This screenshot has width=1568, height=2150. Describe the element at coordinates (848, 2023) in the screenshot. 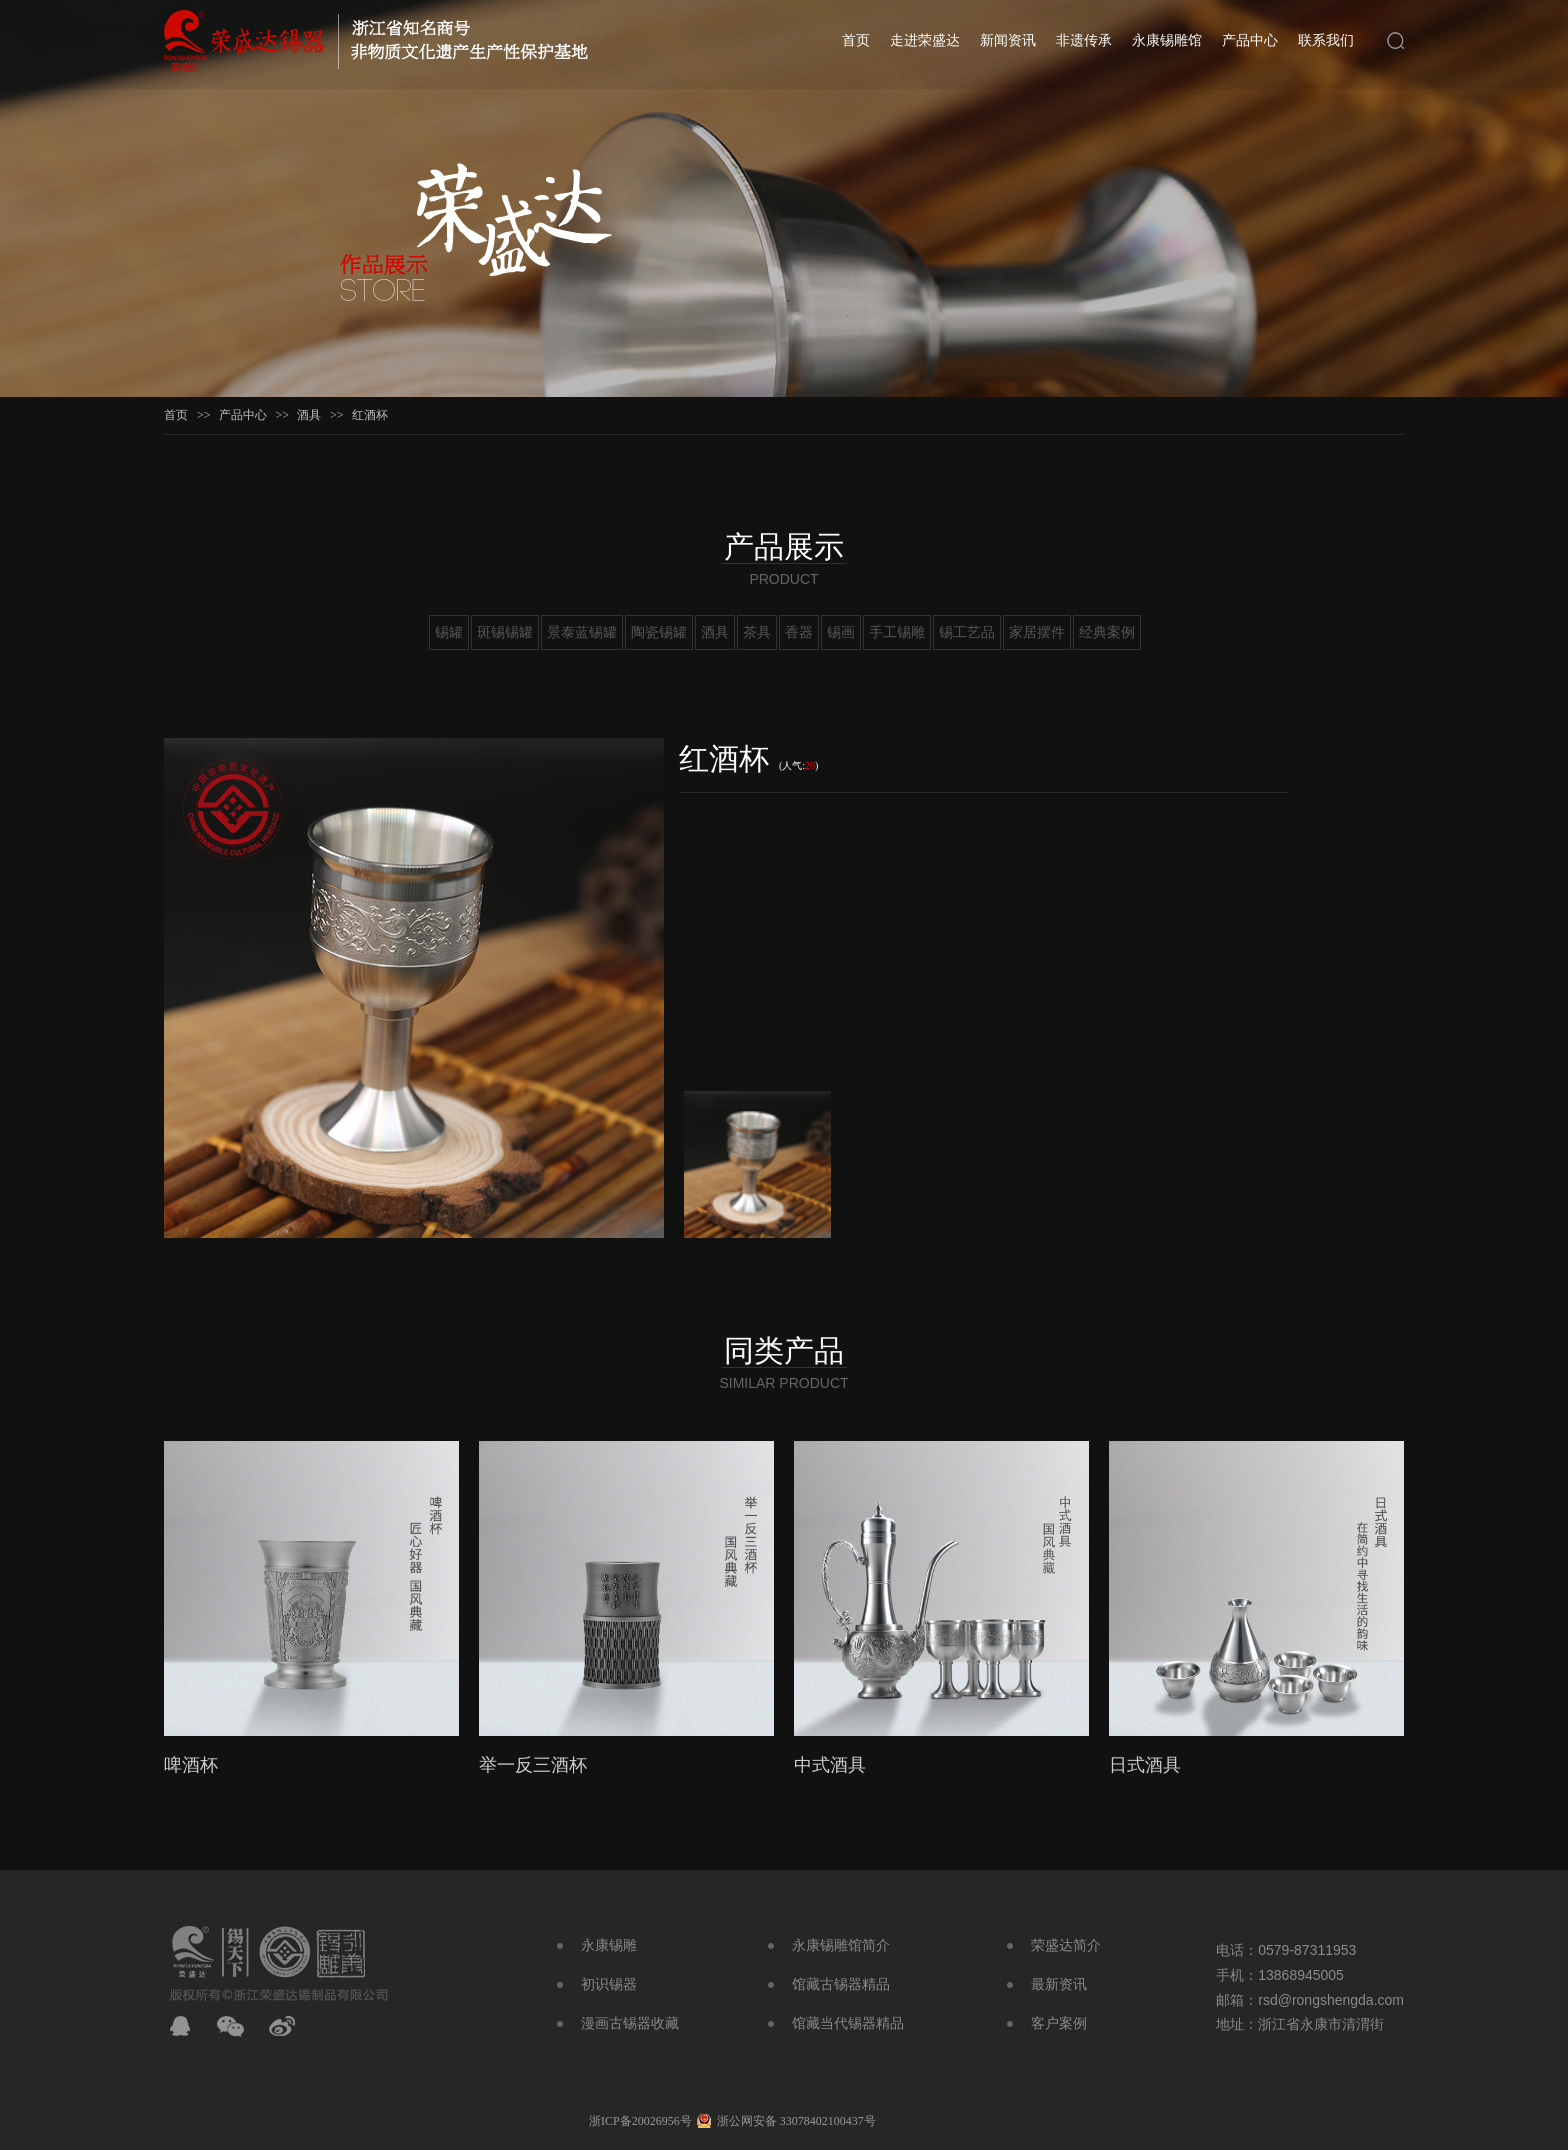

I see `馆藏当代锡器精品` at that location.